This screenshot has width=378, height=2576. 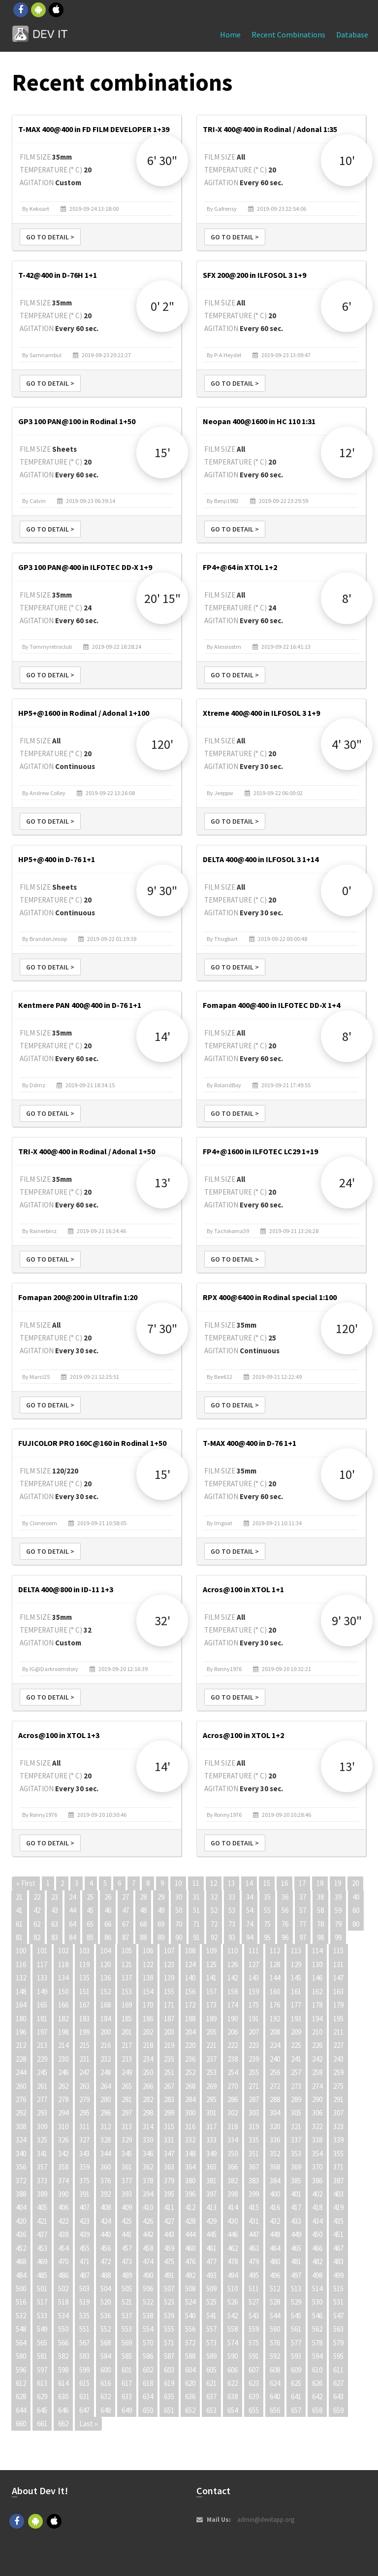 What do you see at coordinates (84, 2288) in the screenshot?
I see `503` at bounding box center [84, 2288].